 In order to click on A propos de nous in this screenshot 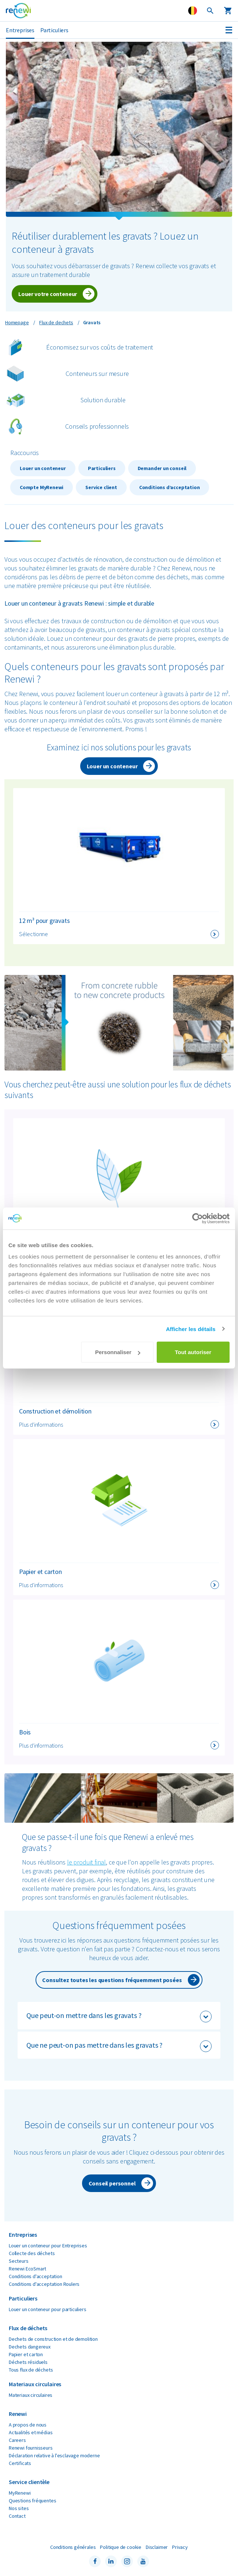, I will do `click(28, 2424)`.